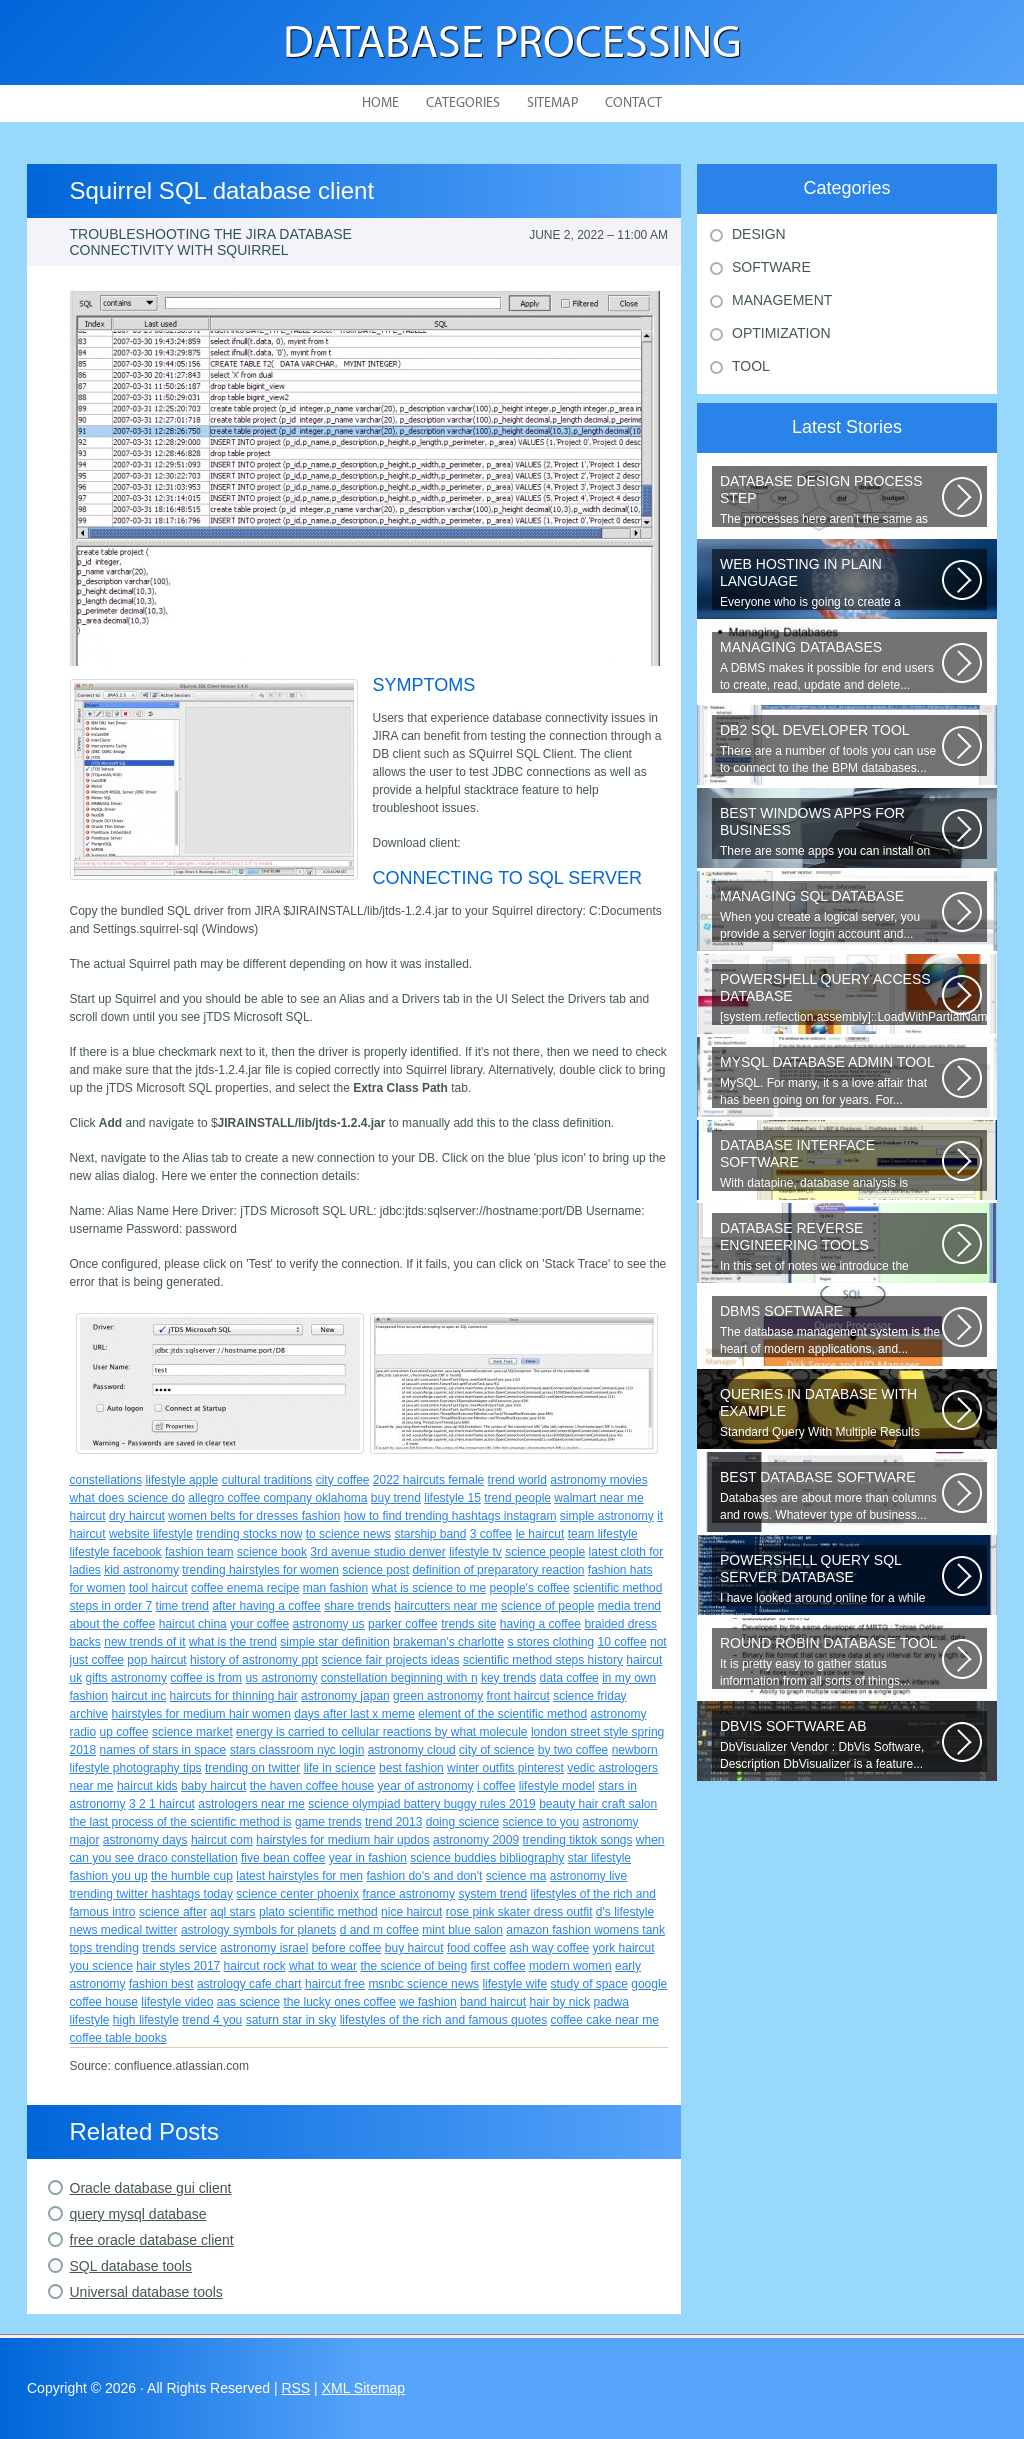  I want to click on the humble cup, so click(192, 1876).